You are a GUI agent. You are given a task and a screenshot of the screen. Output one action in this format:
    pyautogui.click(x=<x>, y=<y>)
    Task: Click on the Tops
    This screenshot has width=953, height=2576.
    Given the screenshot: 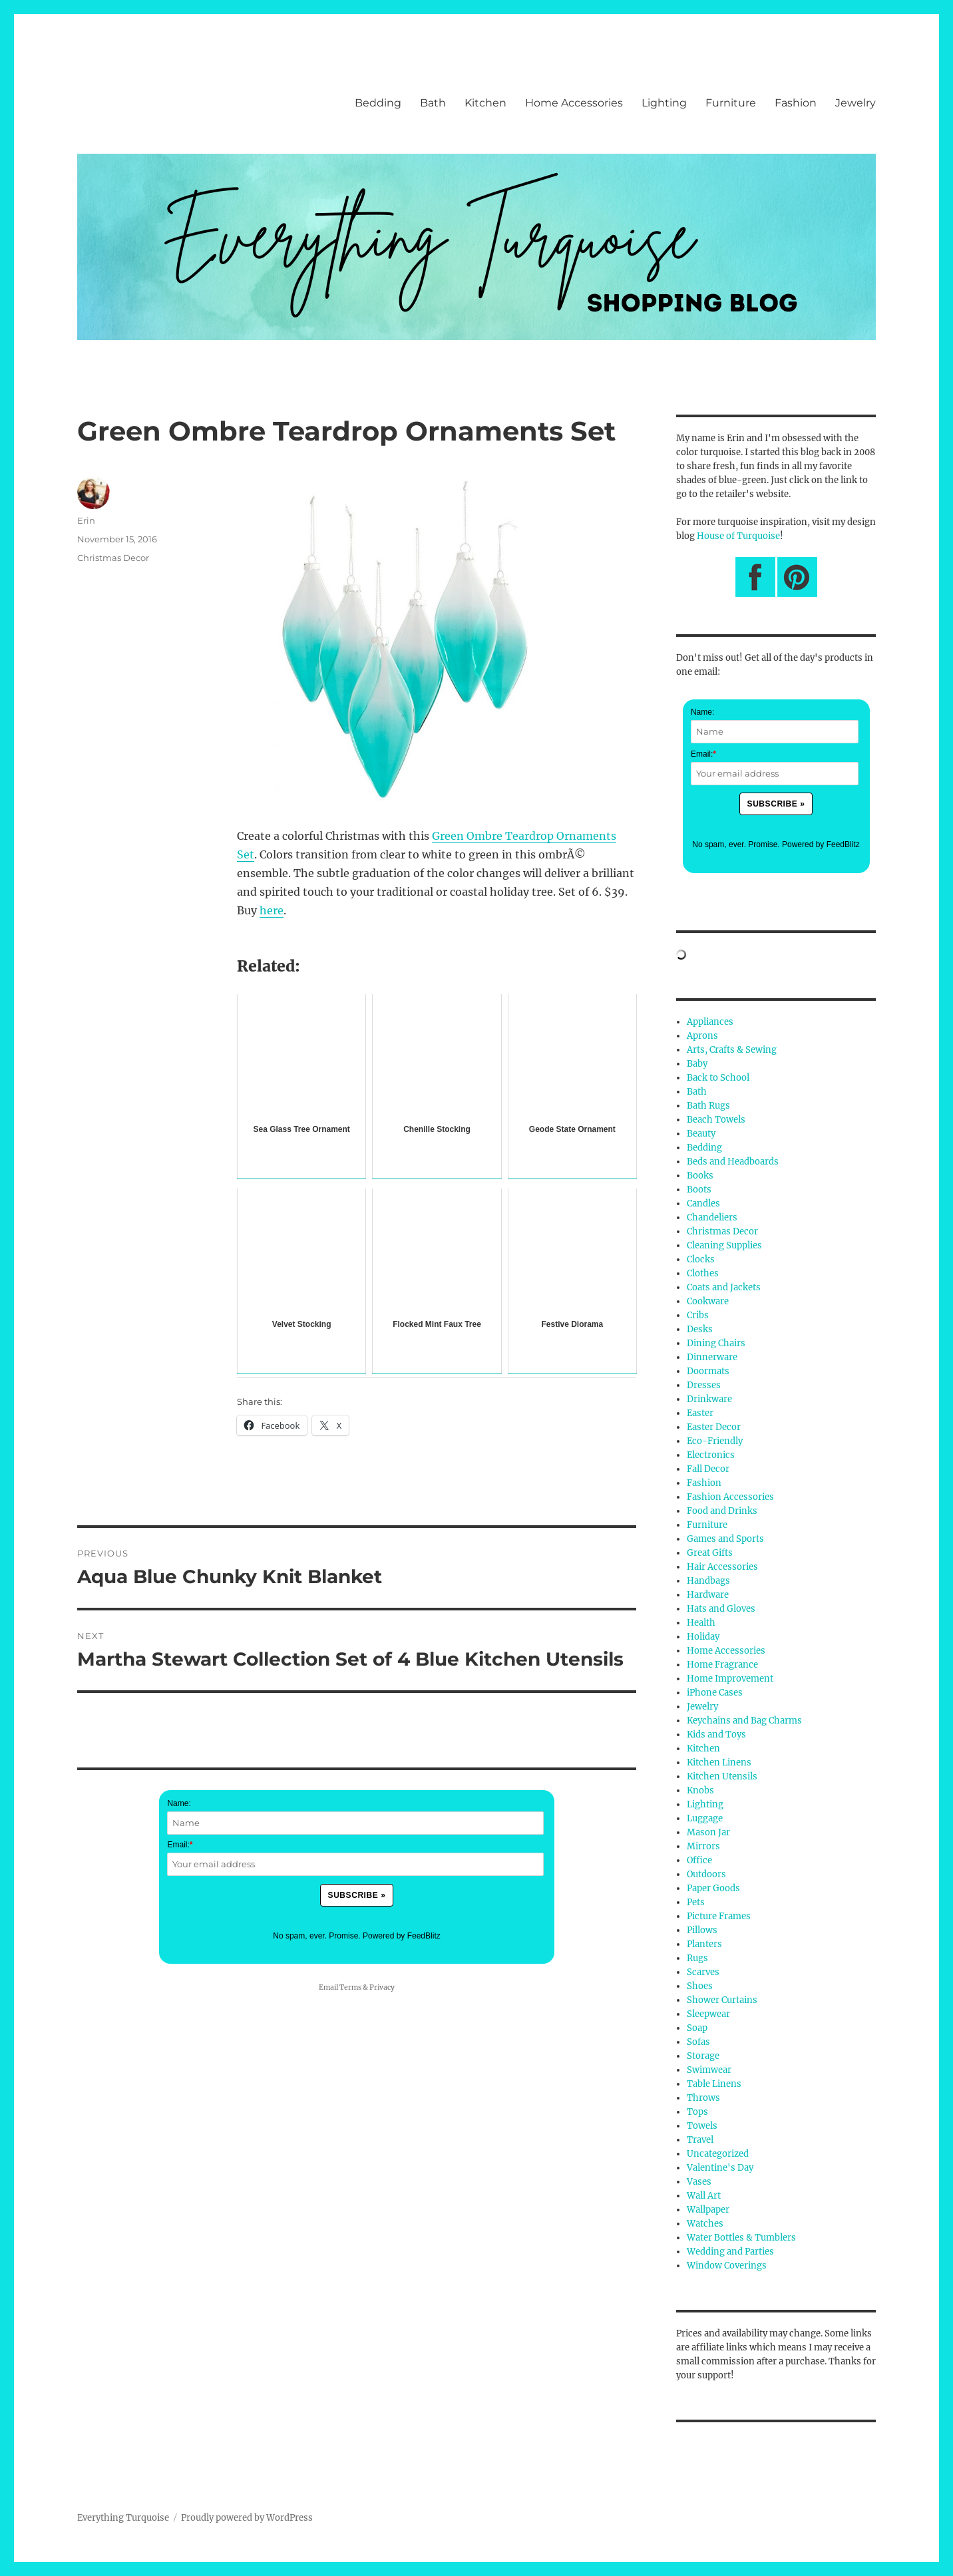 What is the action you would take?
    pyautogui.click(x=697, y=2111)
    